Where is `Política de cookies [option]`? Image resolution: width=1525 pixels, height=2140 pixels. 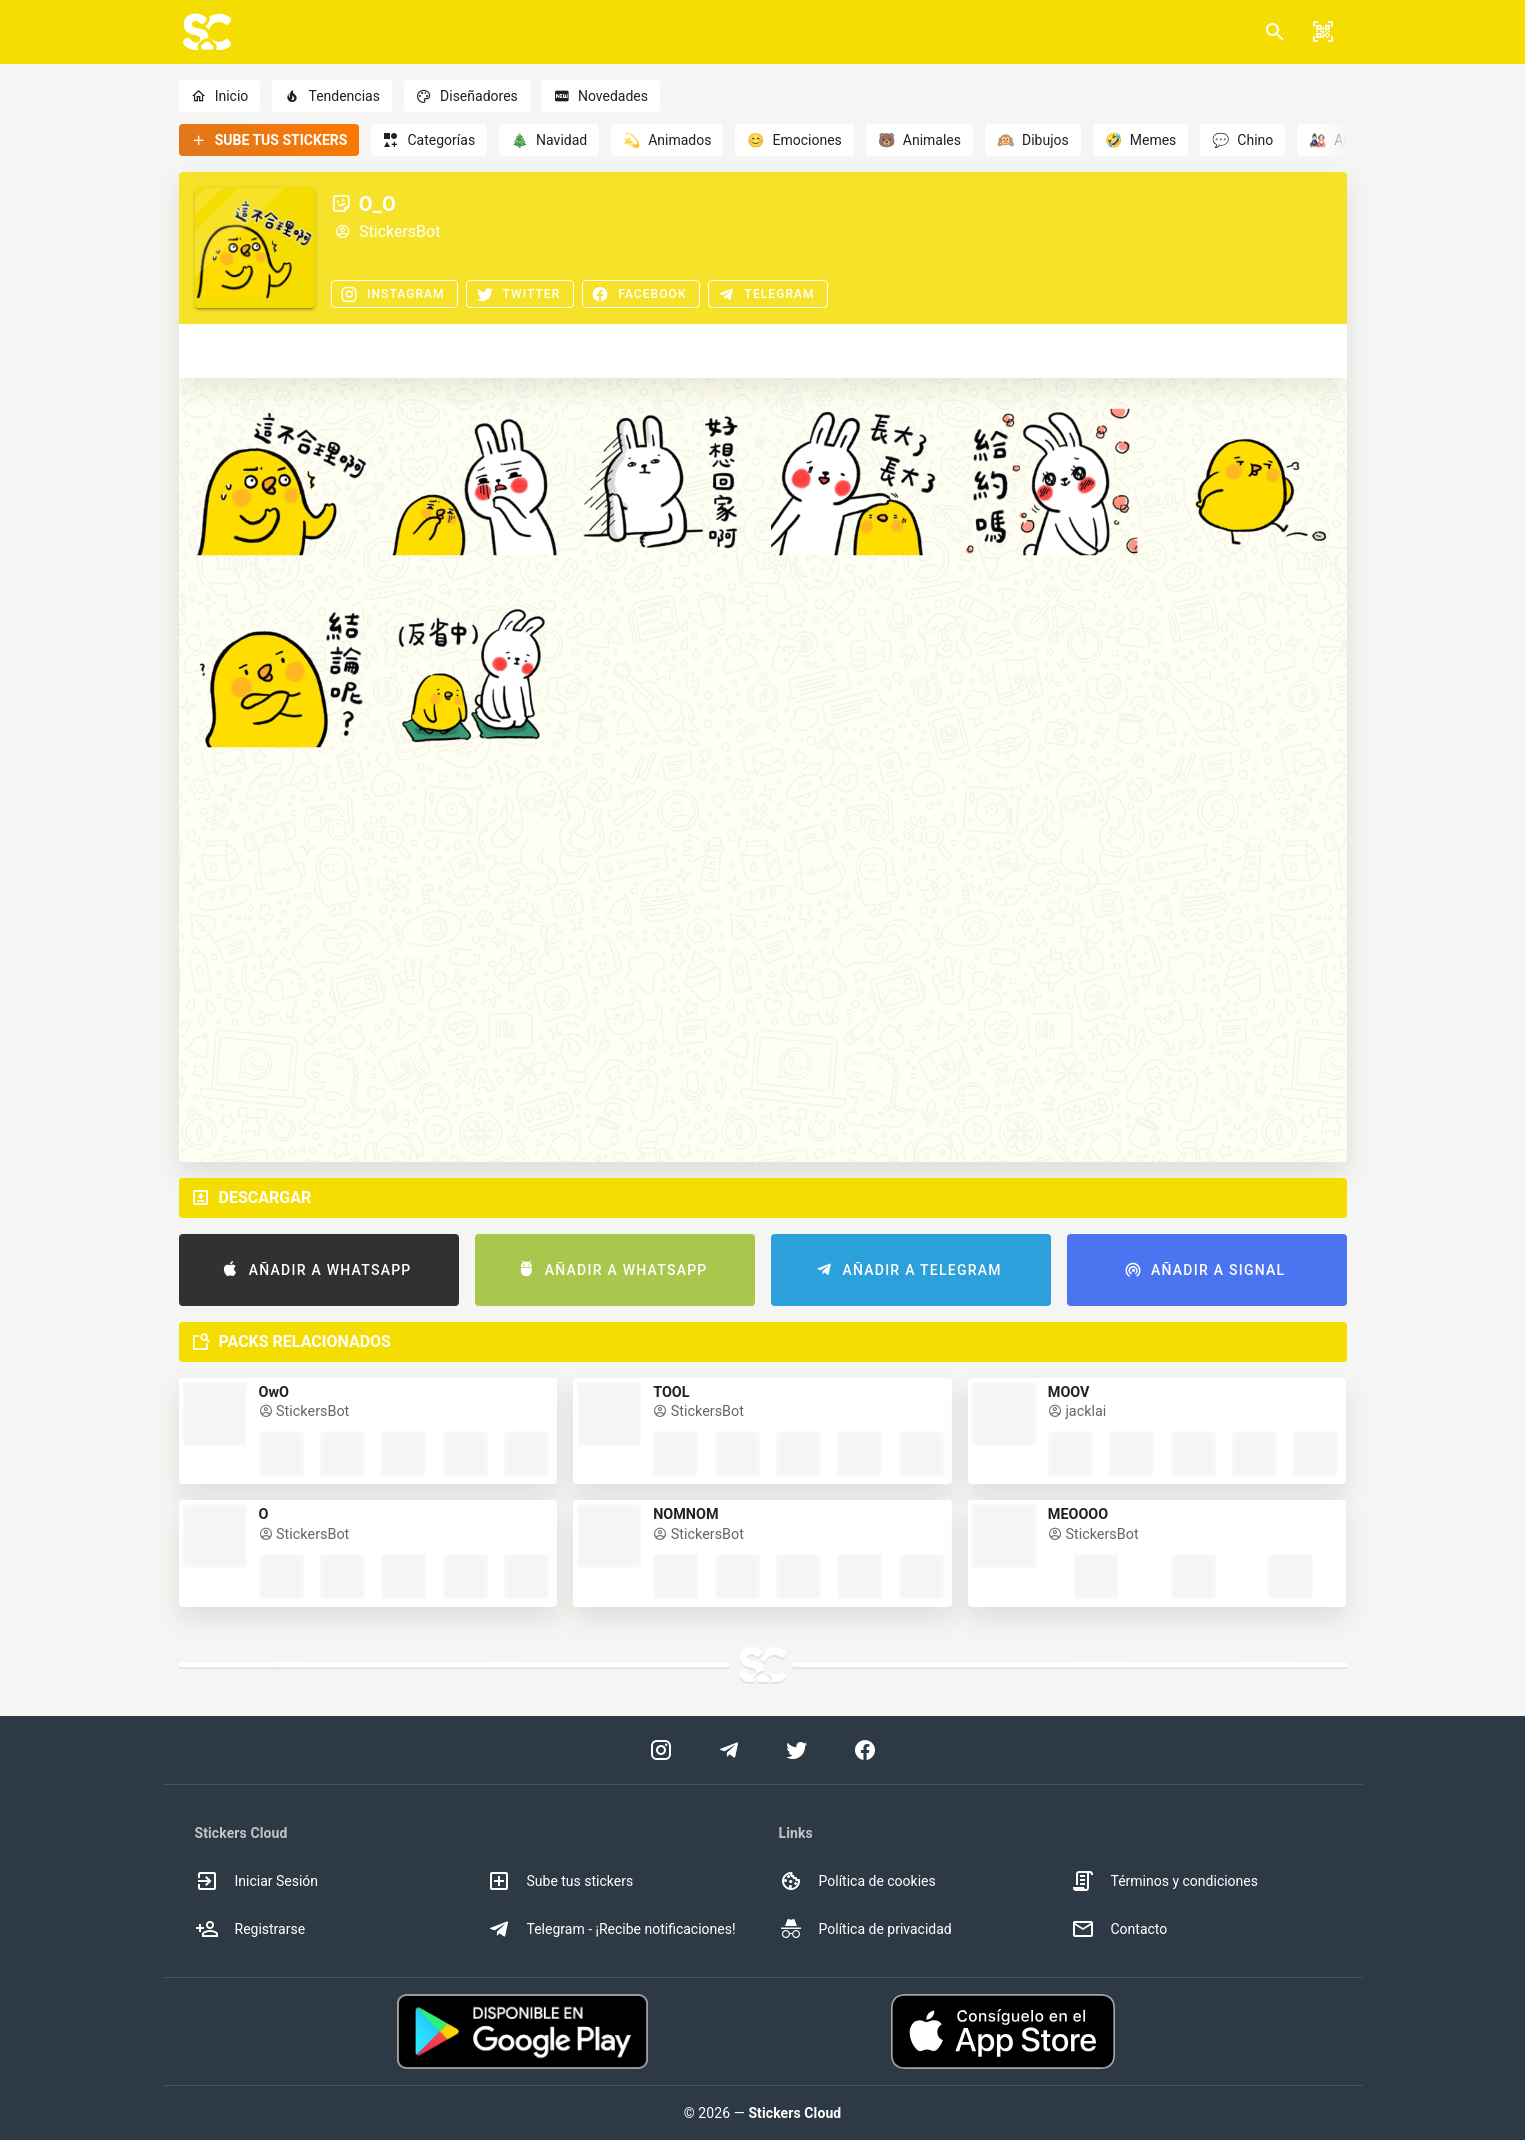
Política de cookies [option] is located at coordinates (857, 1881).